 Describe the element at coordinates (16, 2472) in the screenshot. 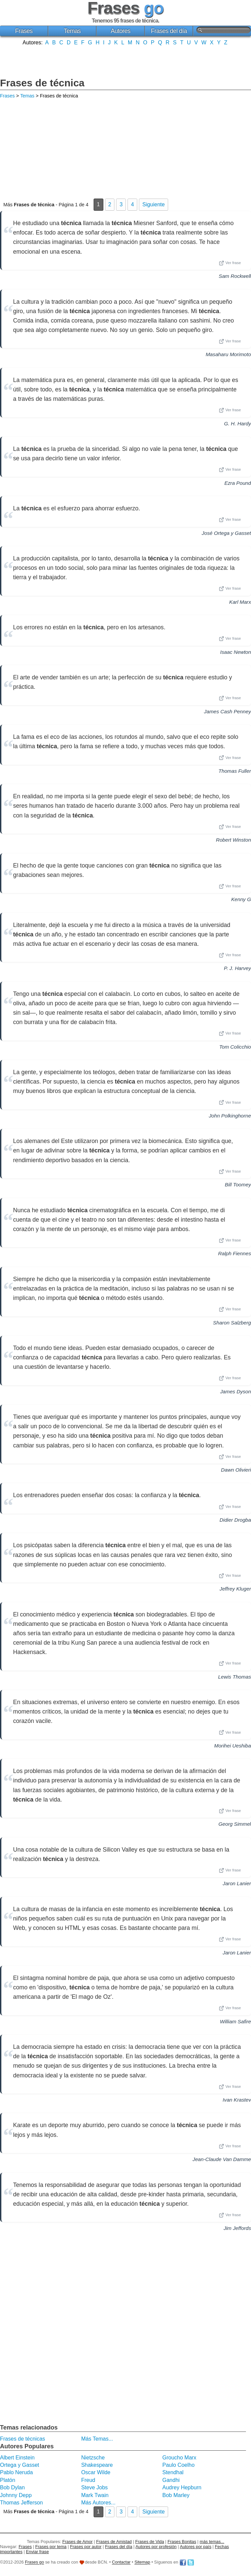

I see `Pablo Neruda` at that location.